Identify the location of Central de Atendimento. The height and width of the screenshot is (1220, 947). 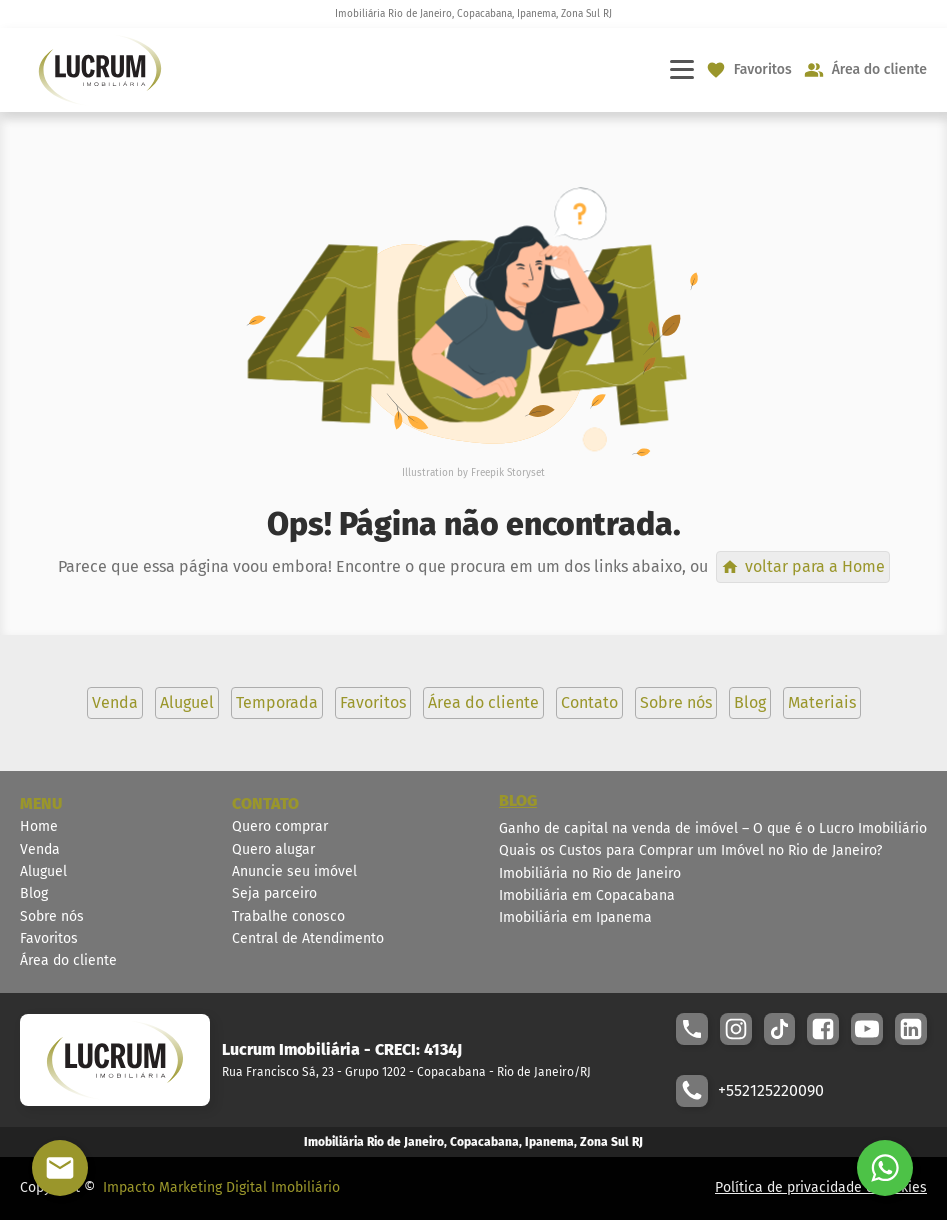
(308, 938).